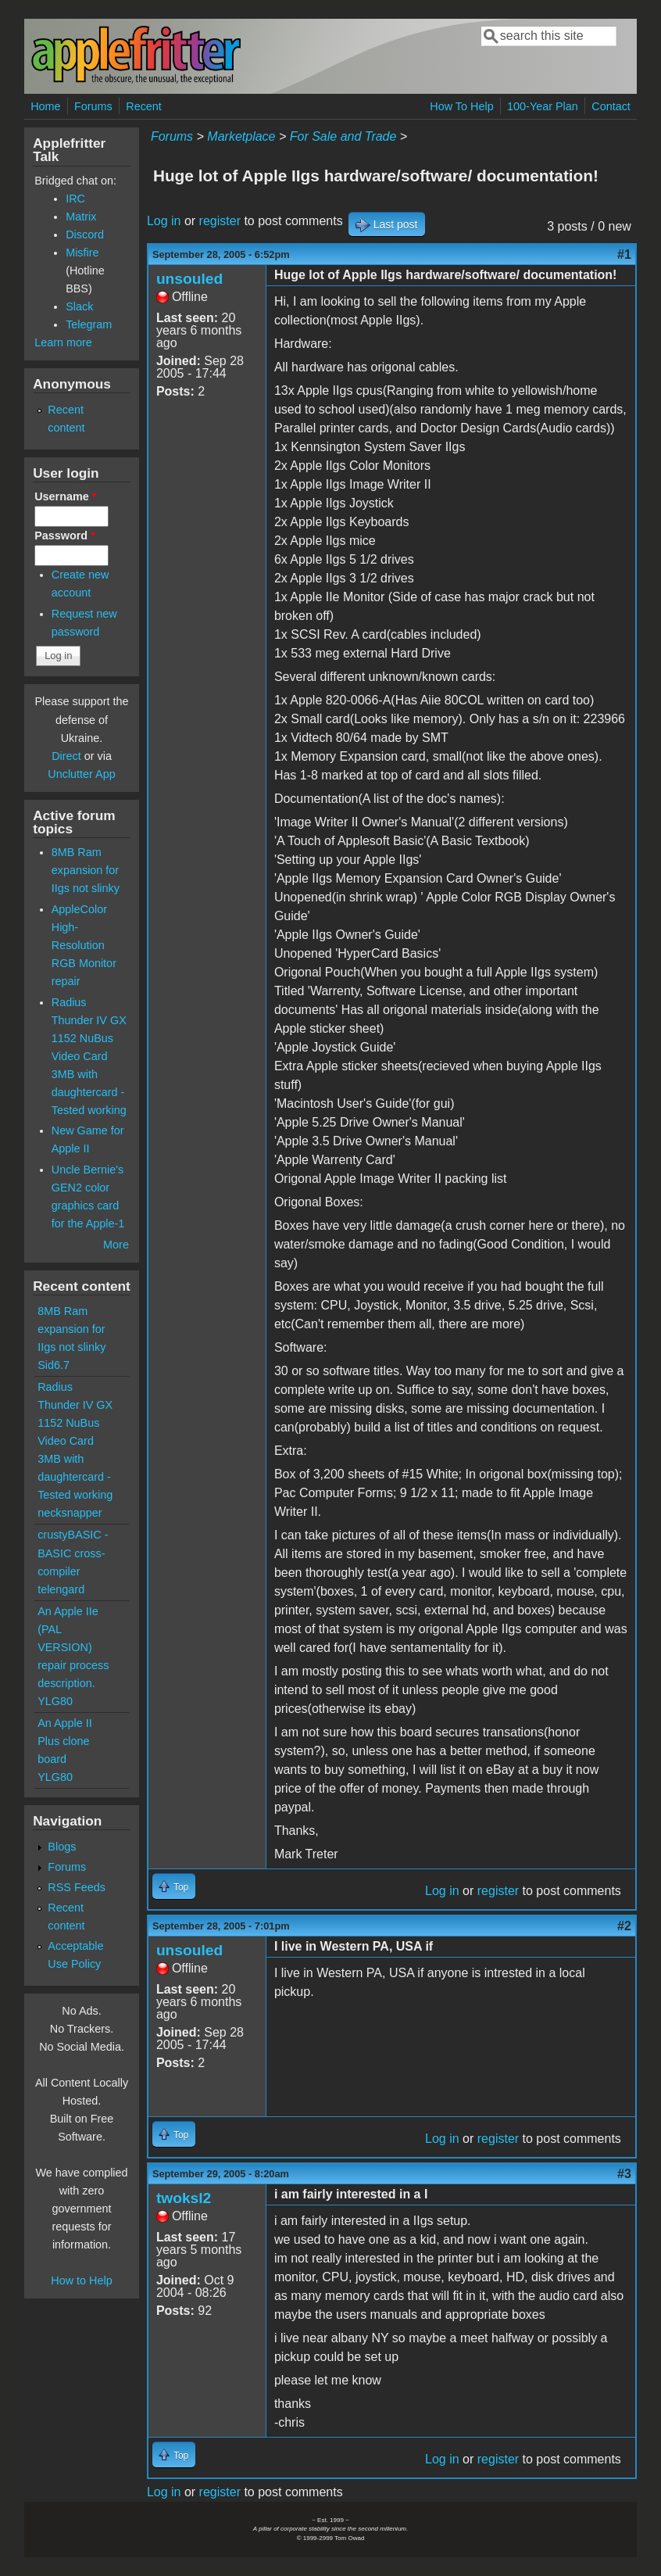 The height and width of the screenshot is (2576, 661). What do you see at coordinates (63, 342) in the screenshot?
I see `Learn more` at bounding box center [63, 342].